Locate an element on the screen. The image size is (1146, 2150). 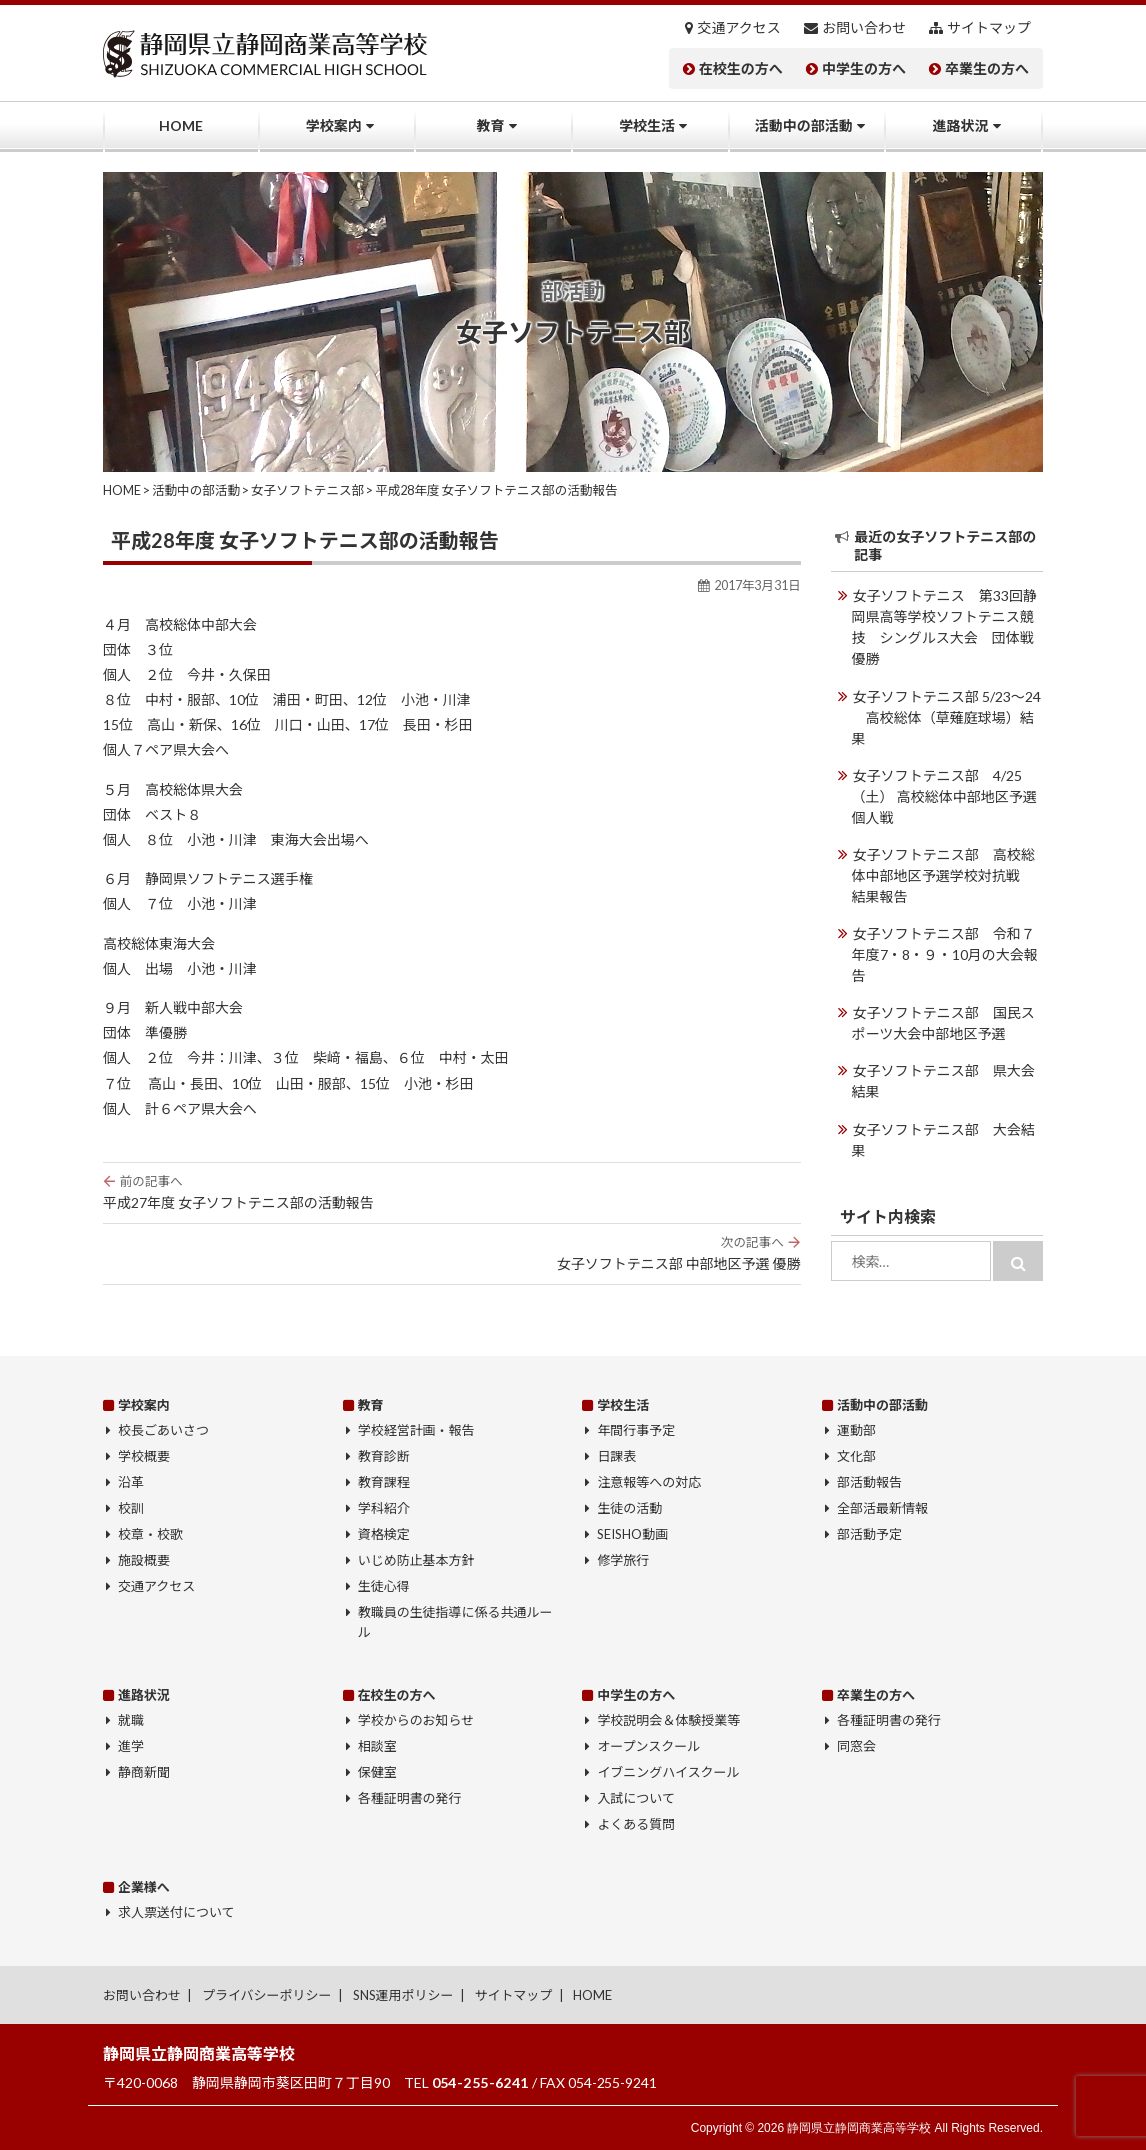
校長ごあいさつ is located at coordinates (163, 1430).